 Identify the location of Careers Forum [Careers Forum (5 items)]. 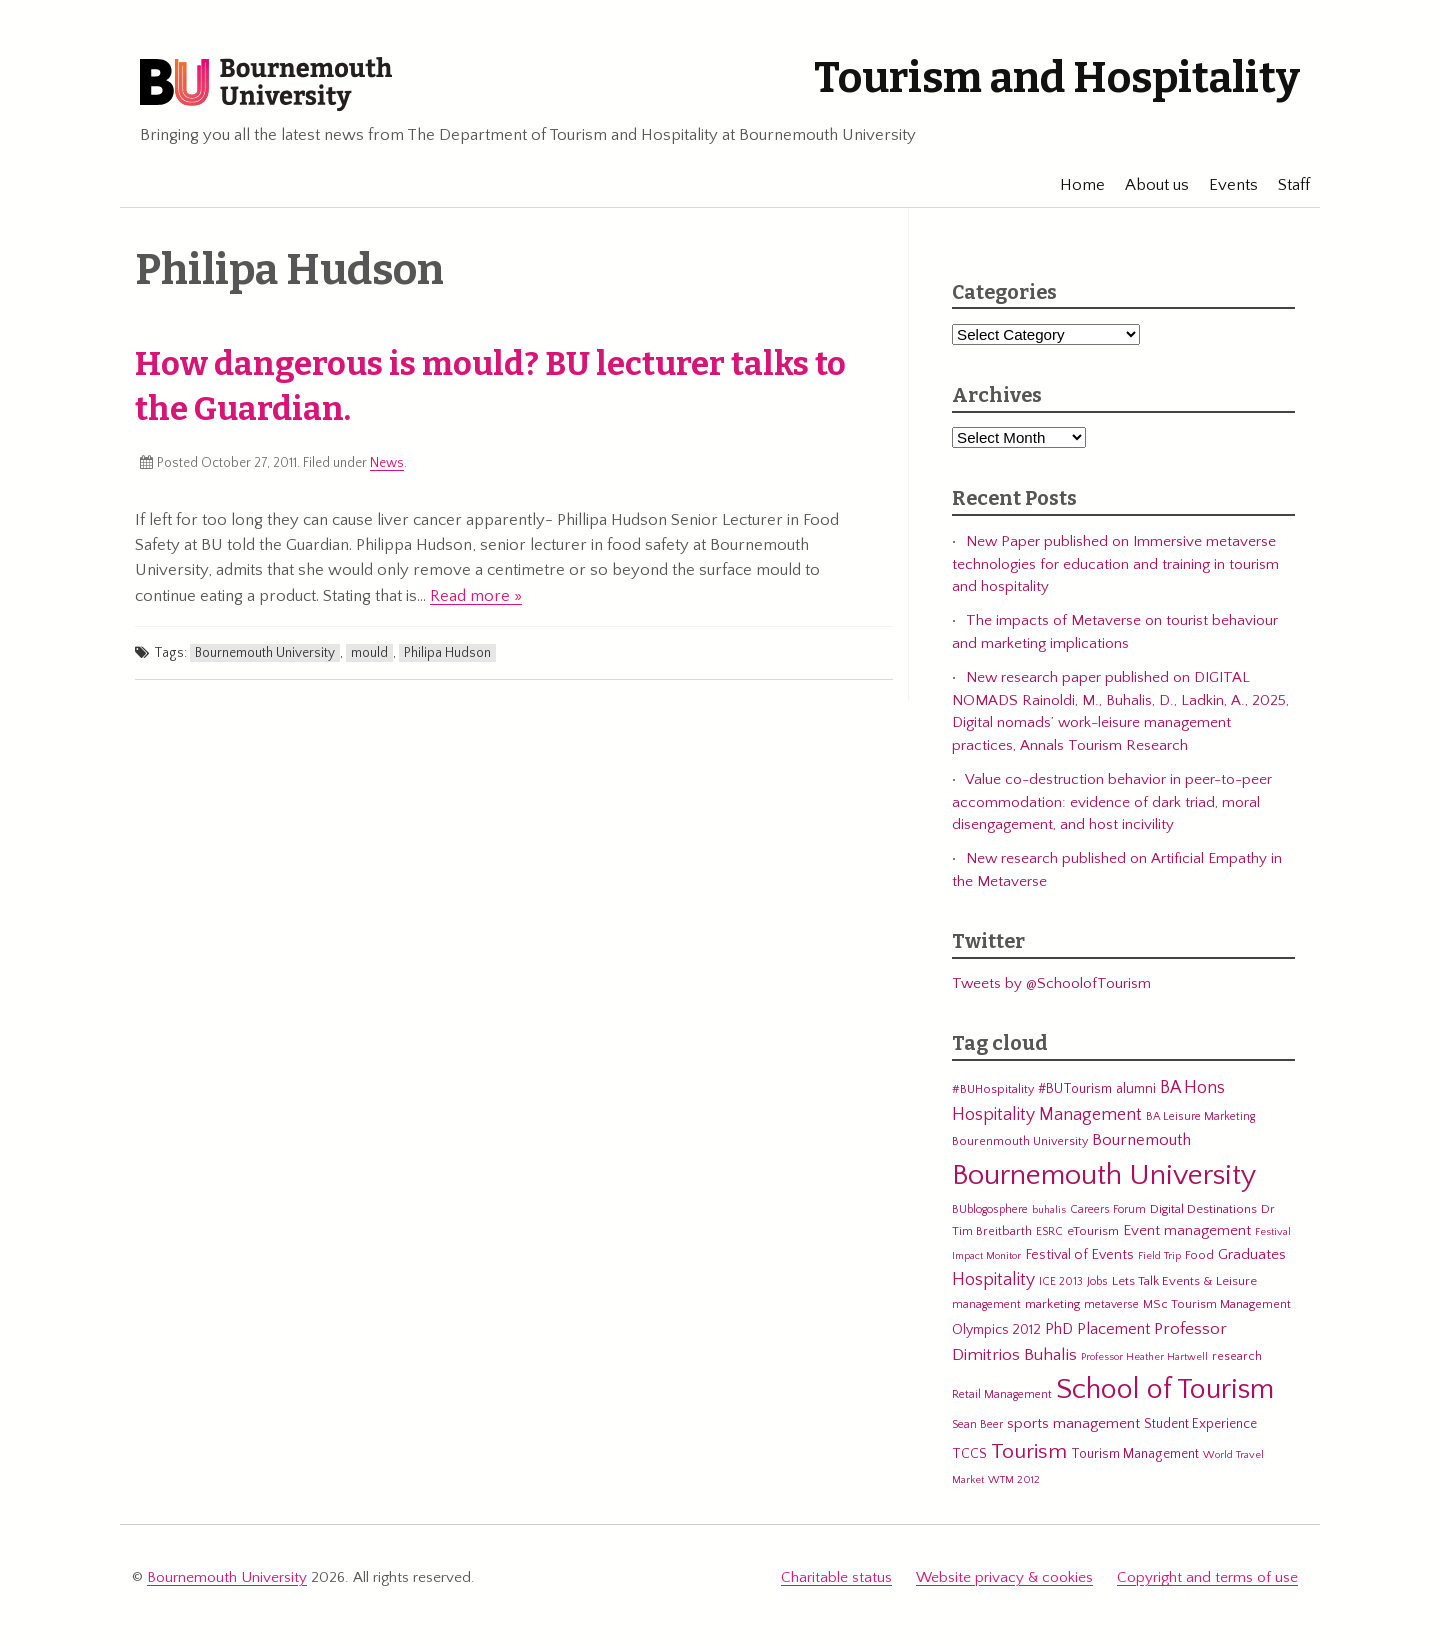
(1108, 1209).